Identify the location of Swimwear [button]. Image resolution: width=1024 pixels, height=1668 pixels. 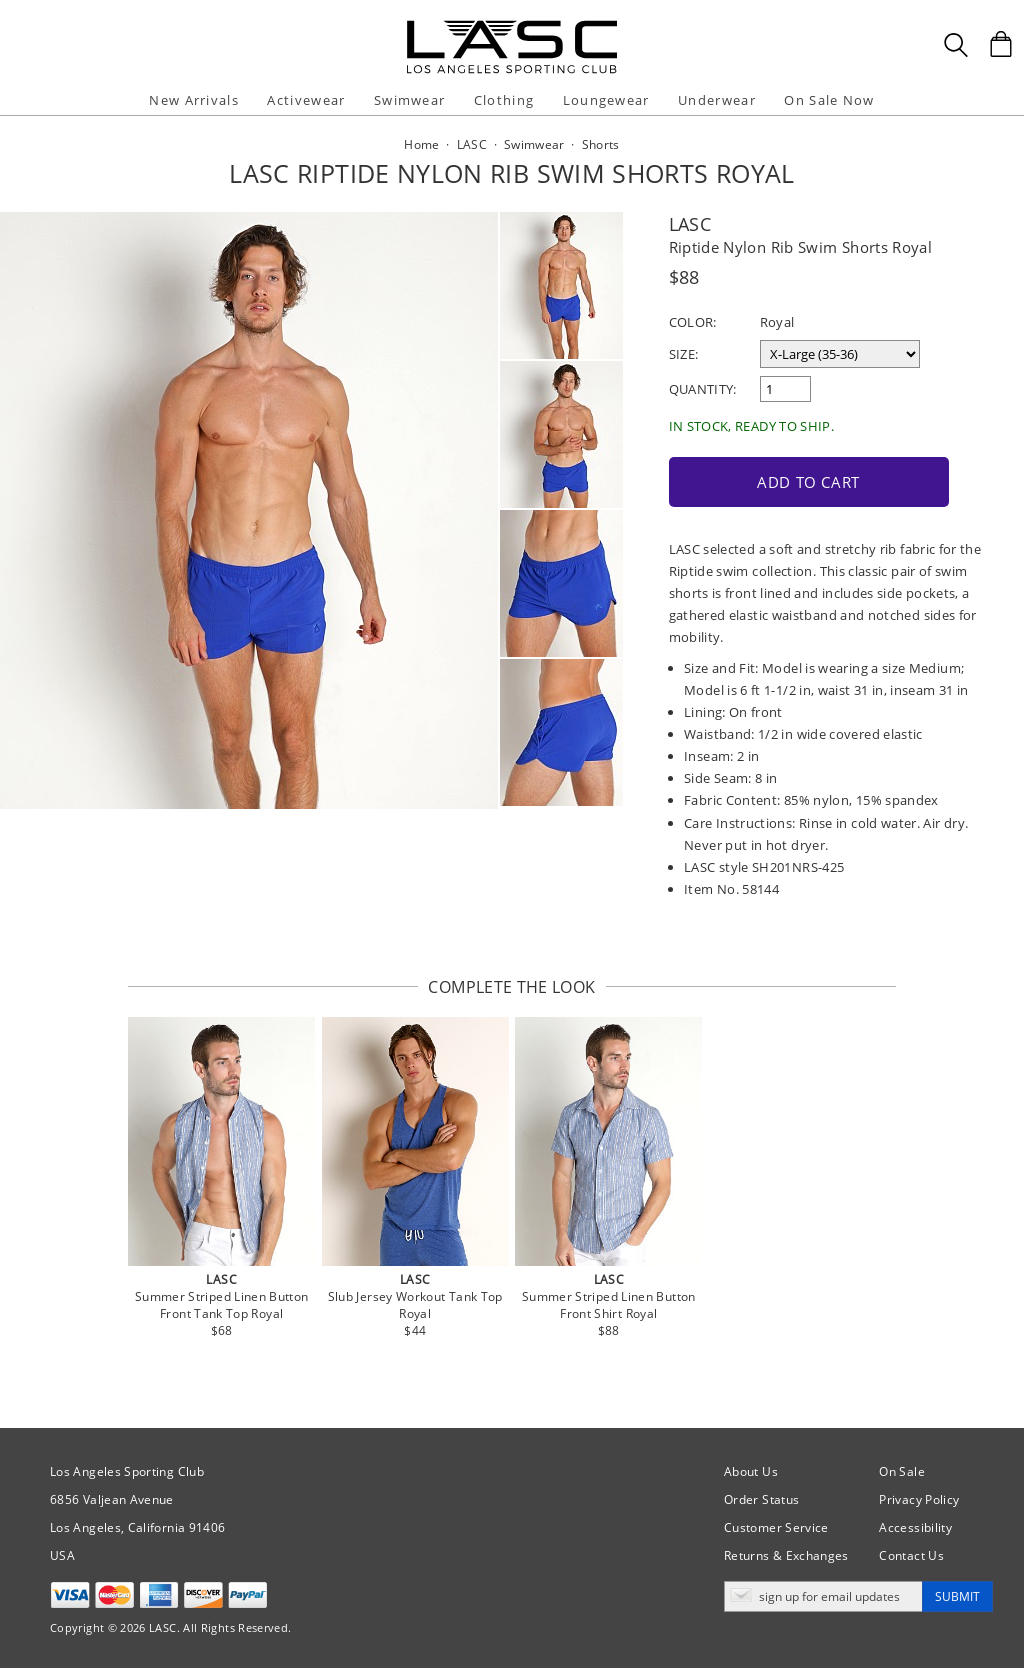
(409, 100).